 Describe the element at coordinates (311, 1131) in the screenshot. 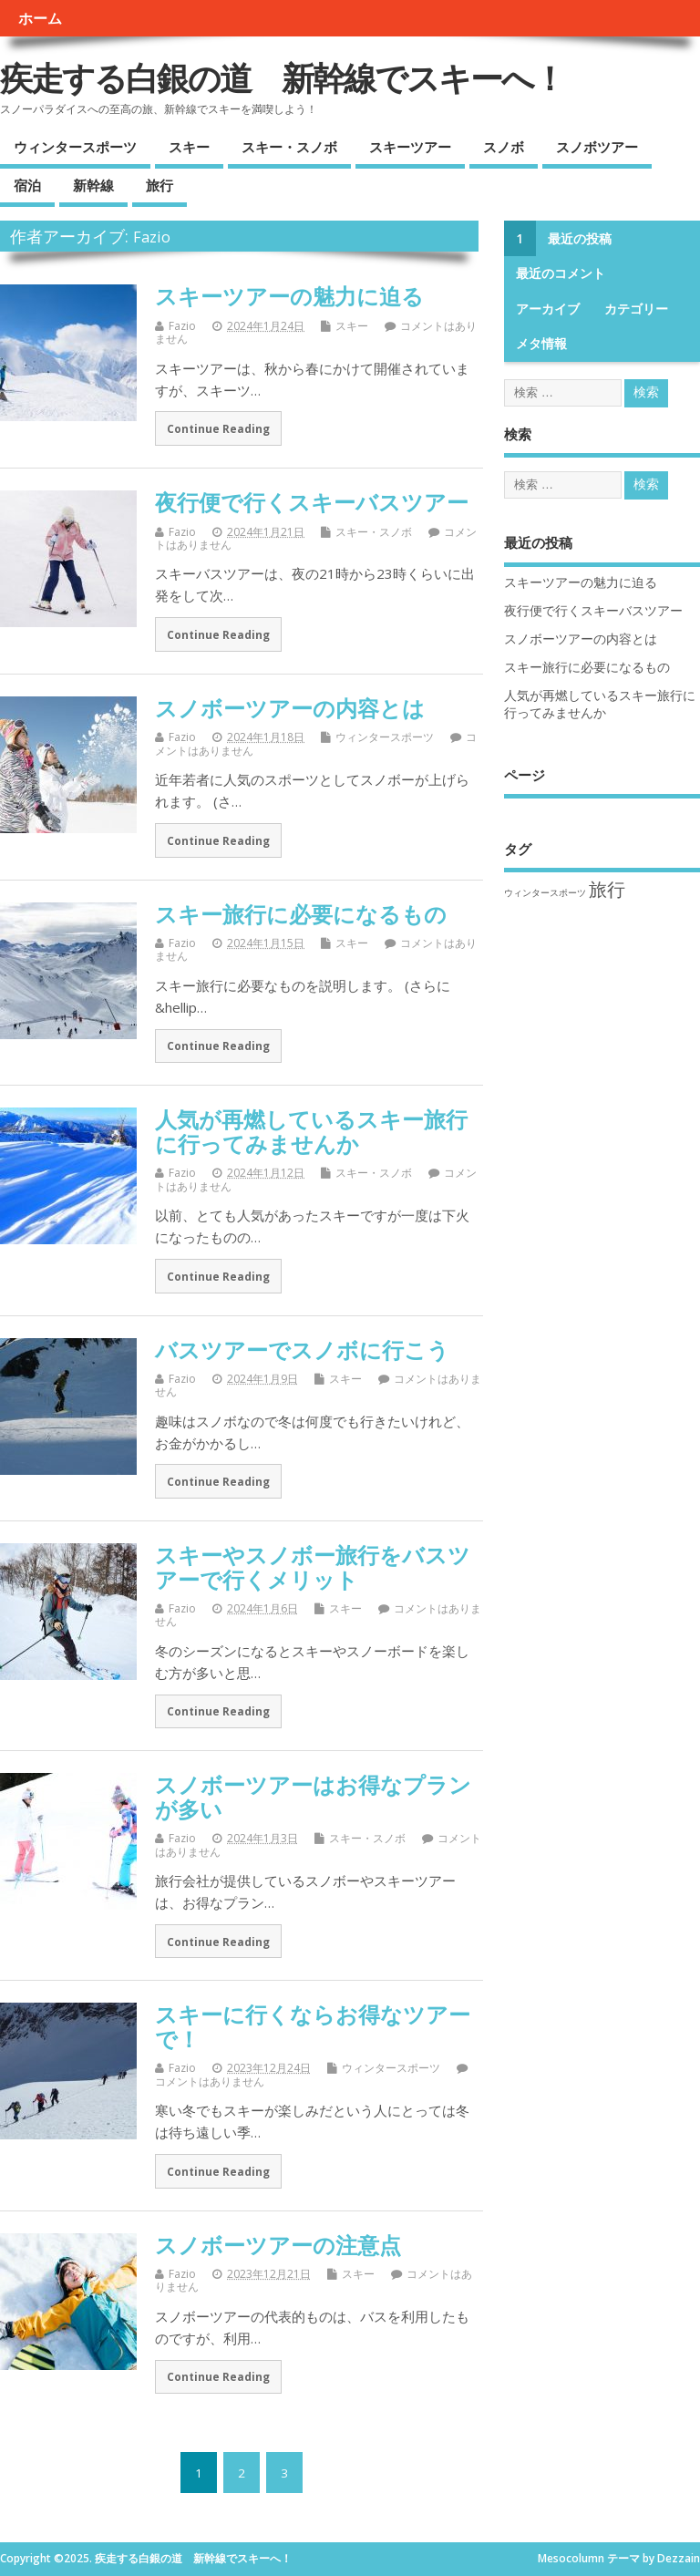

I see `人気が再燃しているスキー旅行に行ってみませんか` at that location.